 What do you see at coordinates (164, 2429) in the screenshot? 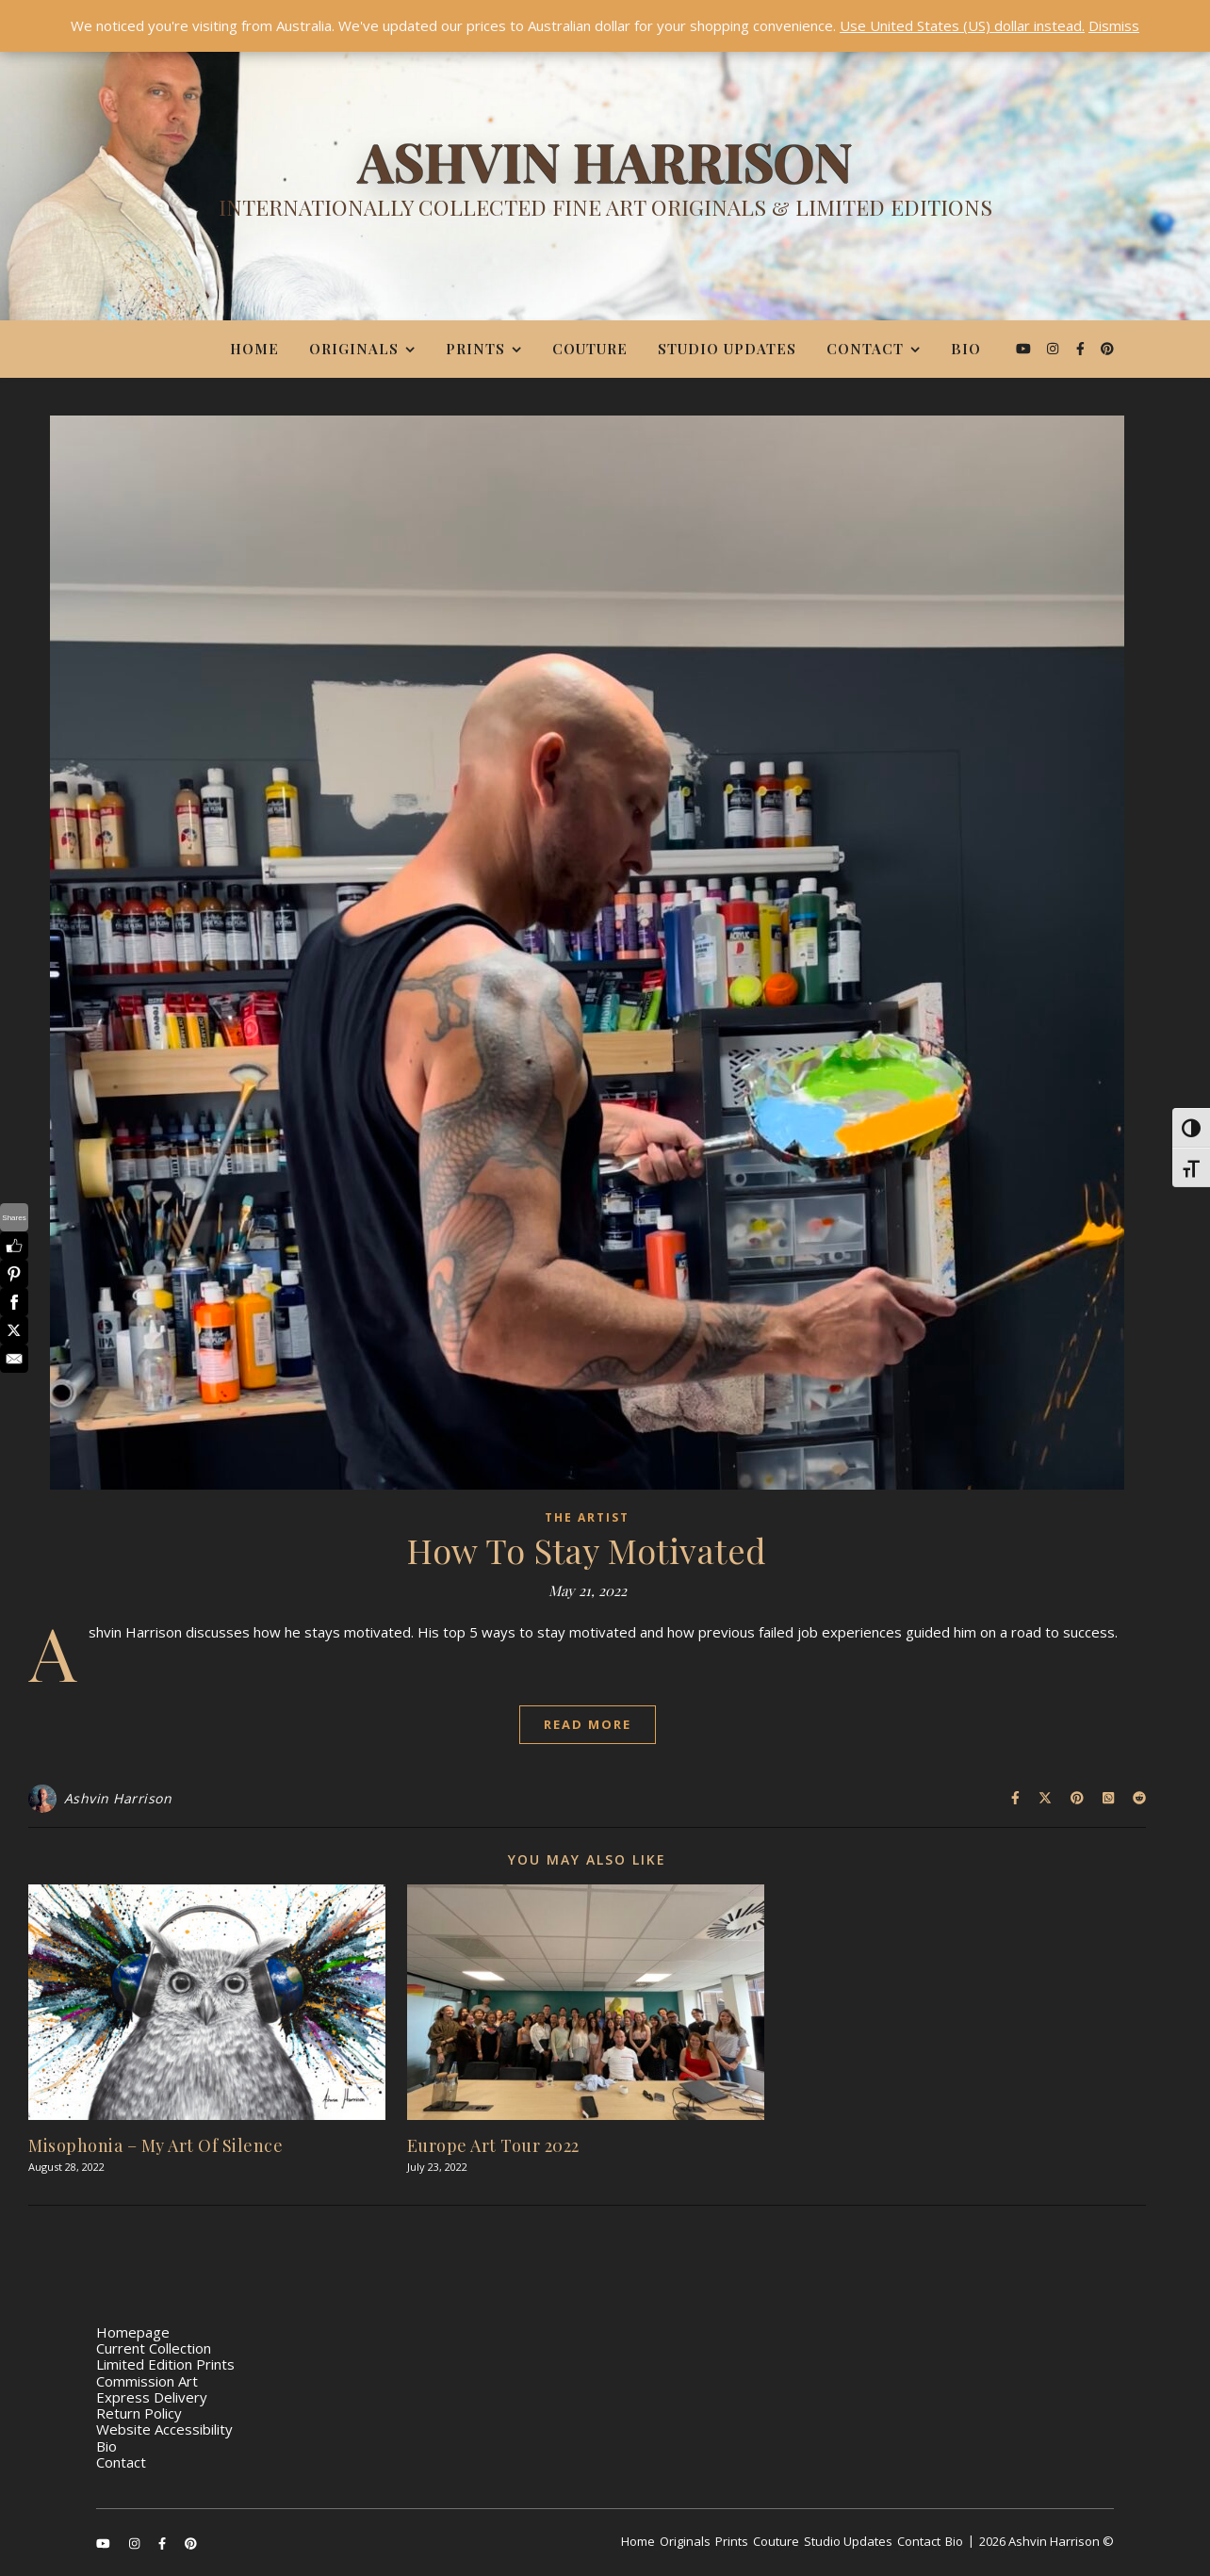
I see `Website Accessibility` at bounding box center [164, 2429].